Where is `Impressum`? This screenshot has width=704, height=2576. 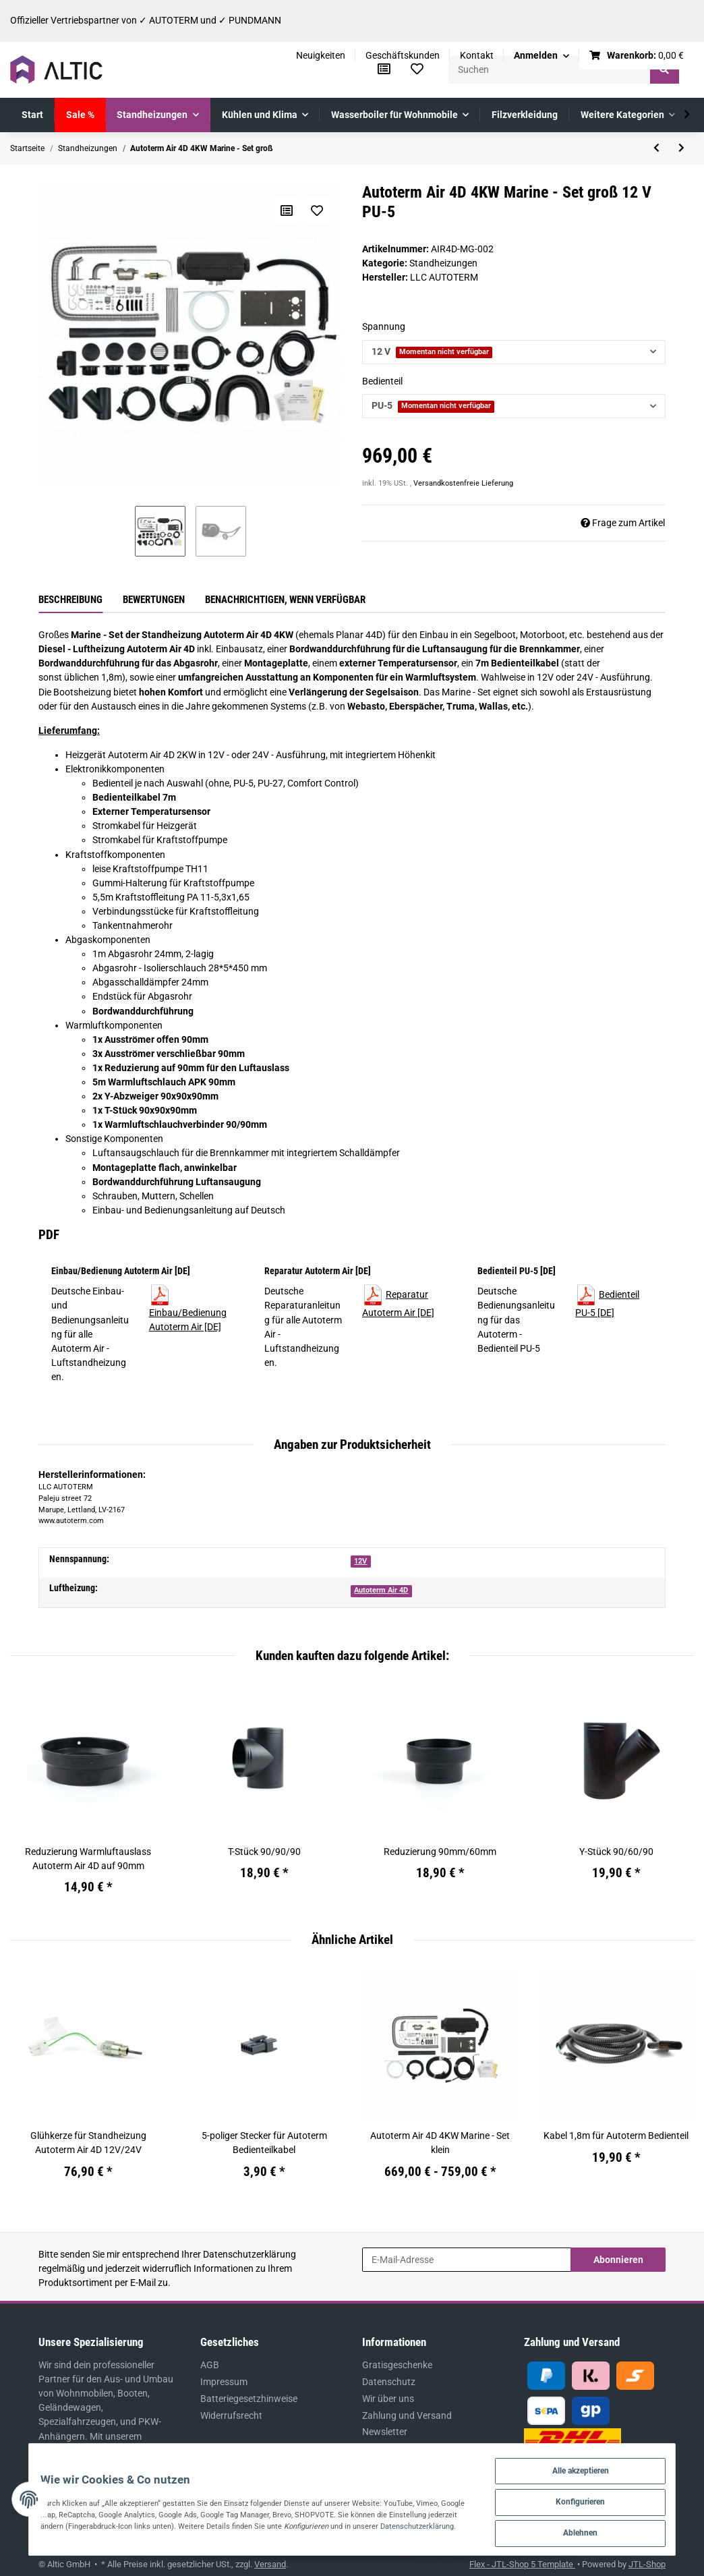
Impressum is located at coordinates (223, 2381).